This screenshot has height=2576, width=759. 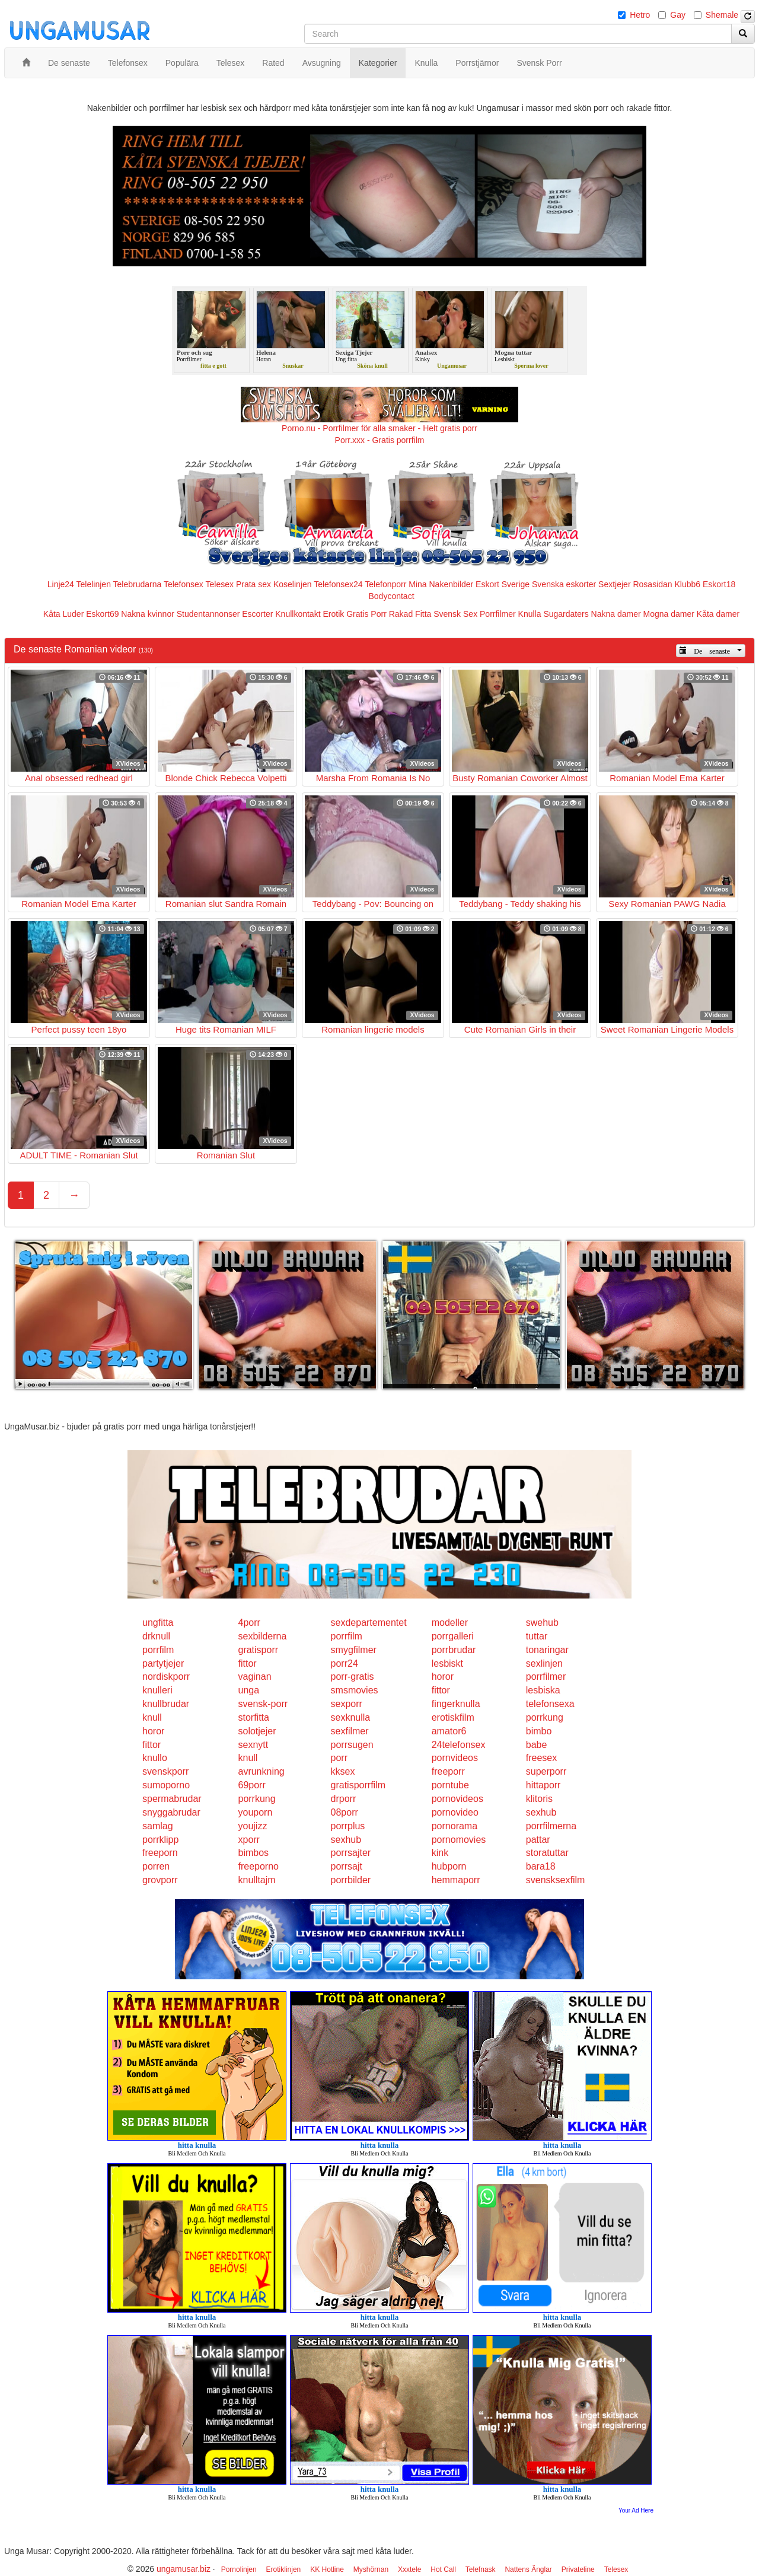 What do you see at coordinates (354, 1650) in the screenshot?
I see `smygfilmer` at bounding box center [354, 1650].